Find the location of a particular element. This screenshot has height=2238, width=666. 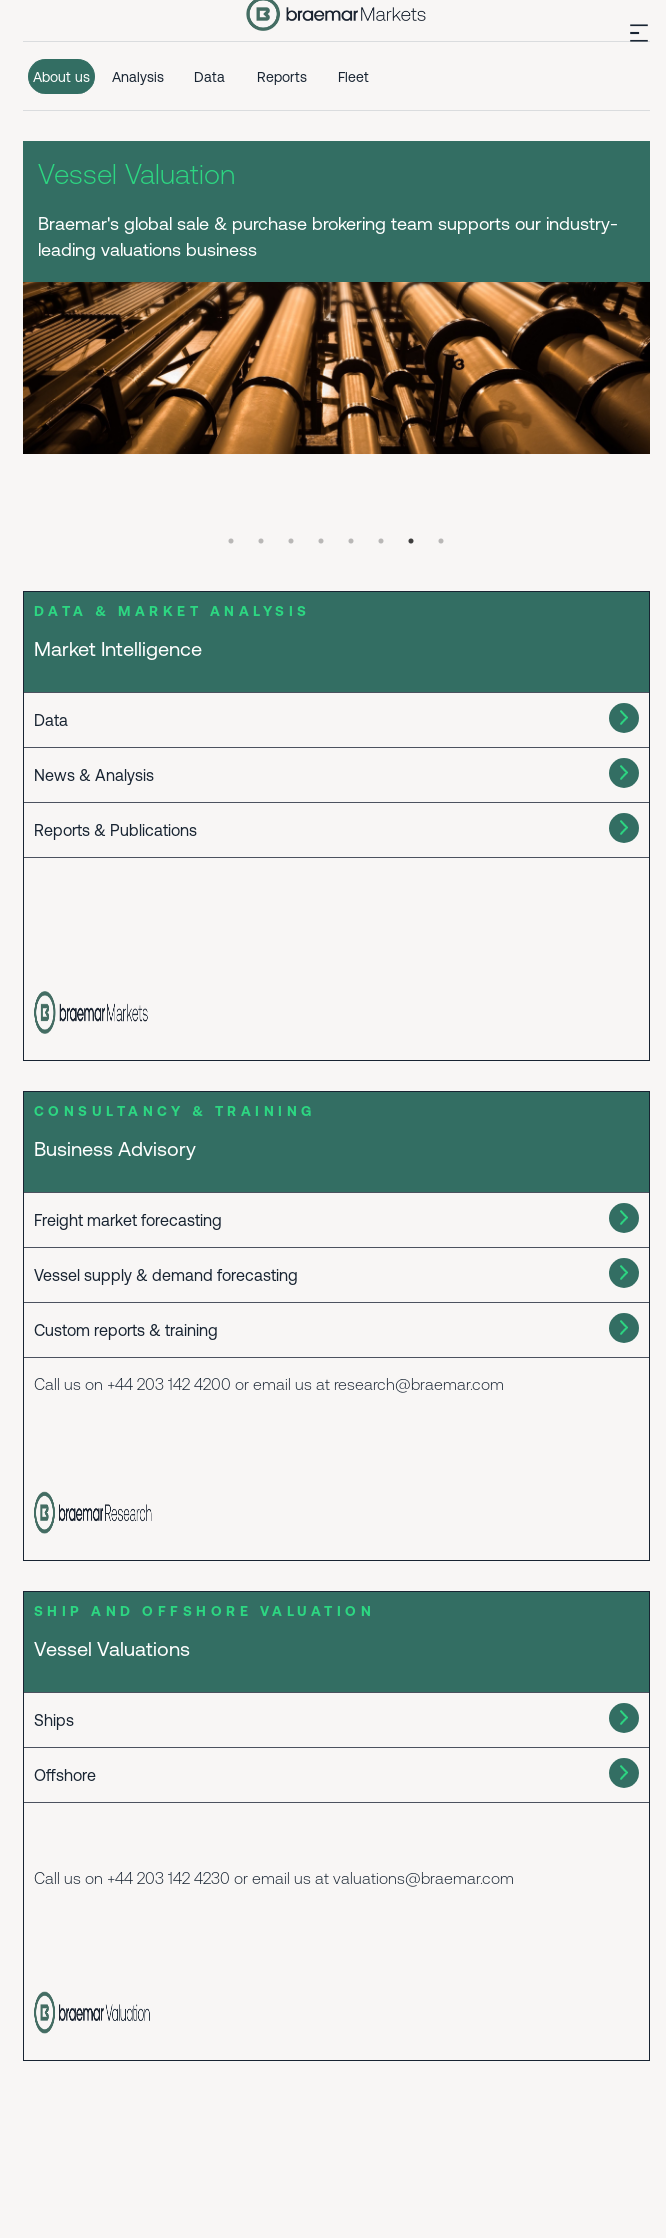

3 [tab] is located at coordinates (291, 541).